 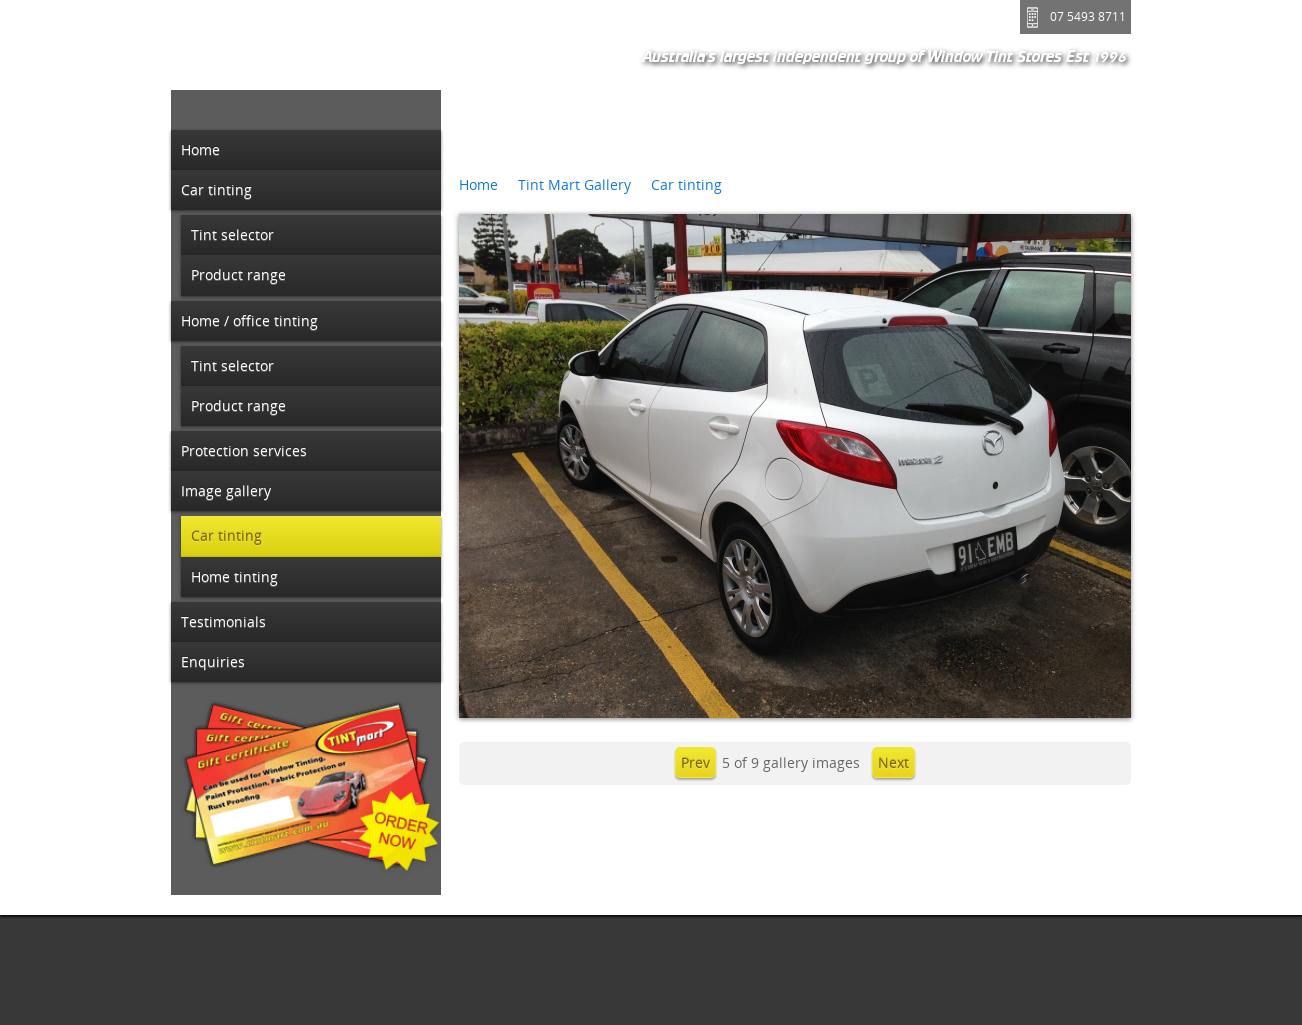 What do you see at coordinates (574, 184) in the screenshot?
I see `Tint Mart Gallery` at bounding box center [574, 184].